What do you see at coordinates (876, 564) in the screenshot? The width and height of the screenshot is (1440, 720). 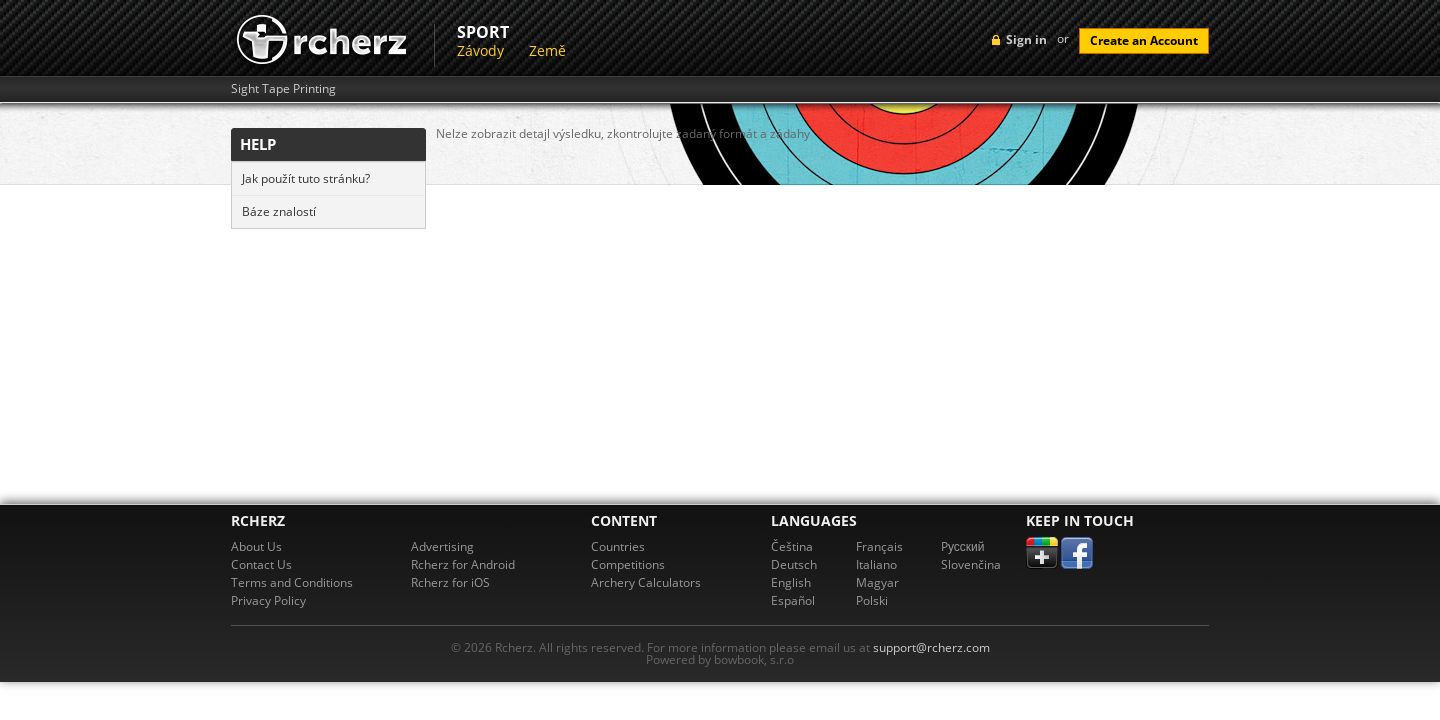 I see `Italiano` at bounding box center [876, 564].